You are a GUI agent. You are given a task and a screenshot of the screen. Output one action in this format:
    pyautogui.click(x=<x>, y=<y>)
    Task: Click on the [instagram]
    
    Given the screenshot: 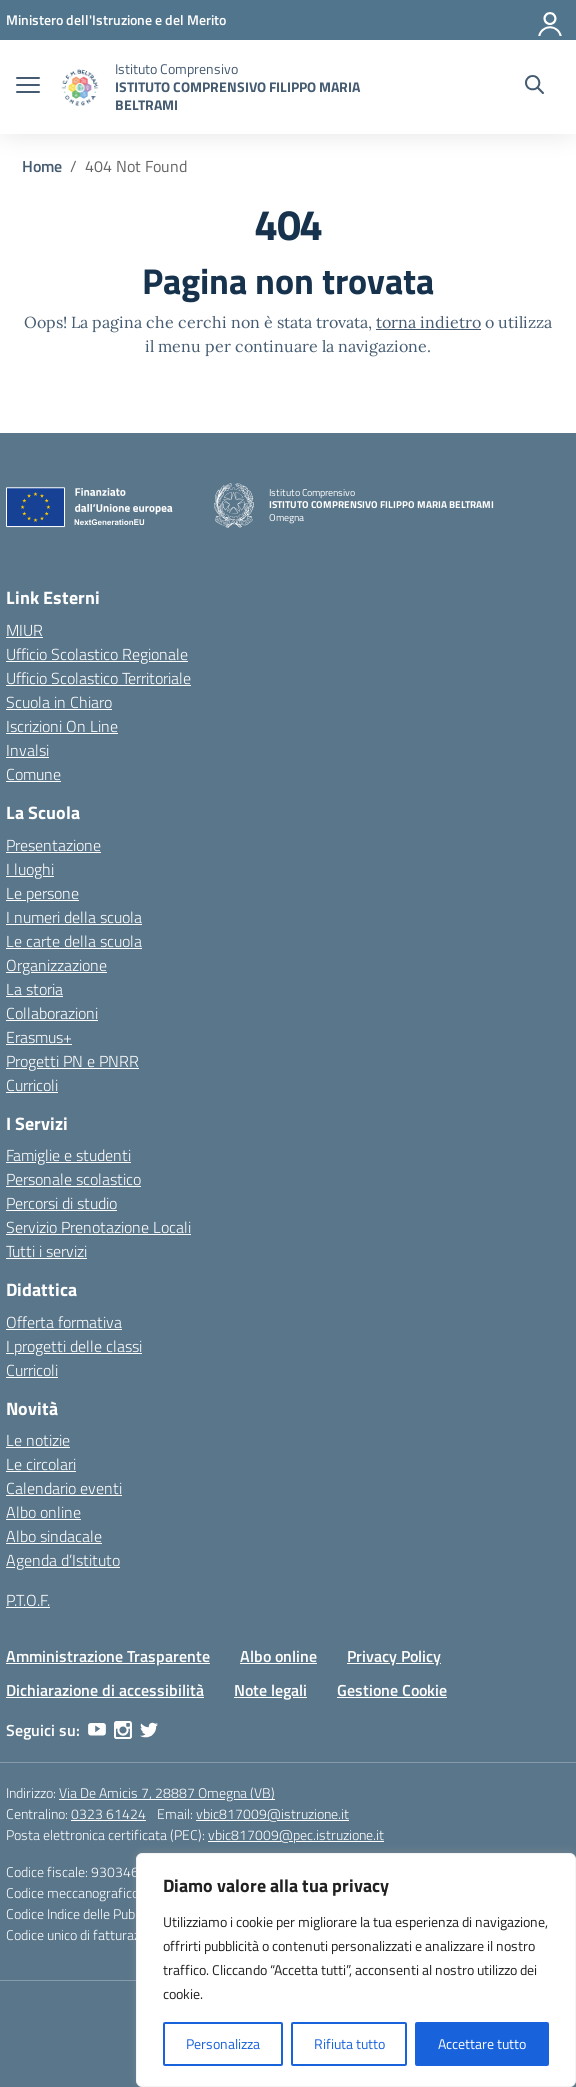 What is the action you would take?
    pyautogui.click(x=123, y=1730)
    